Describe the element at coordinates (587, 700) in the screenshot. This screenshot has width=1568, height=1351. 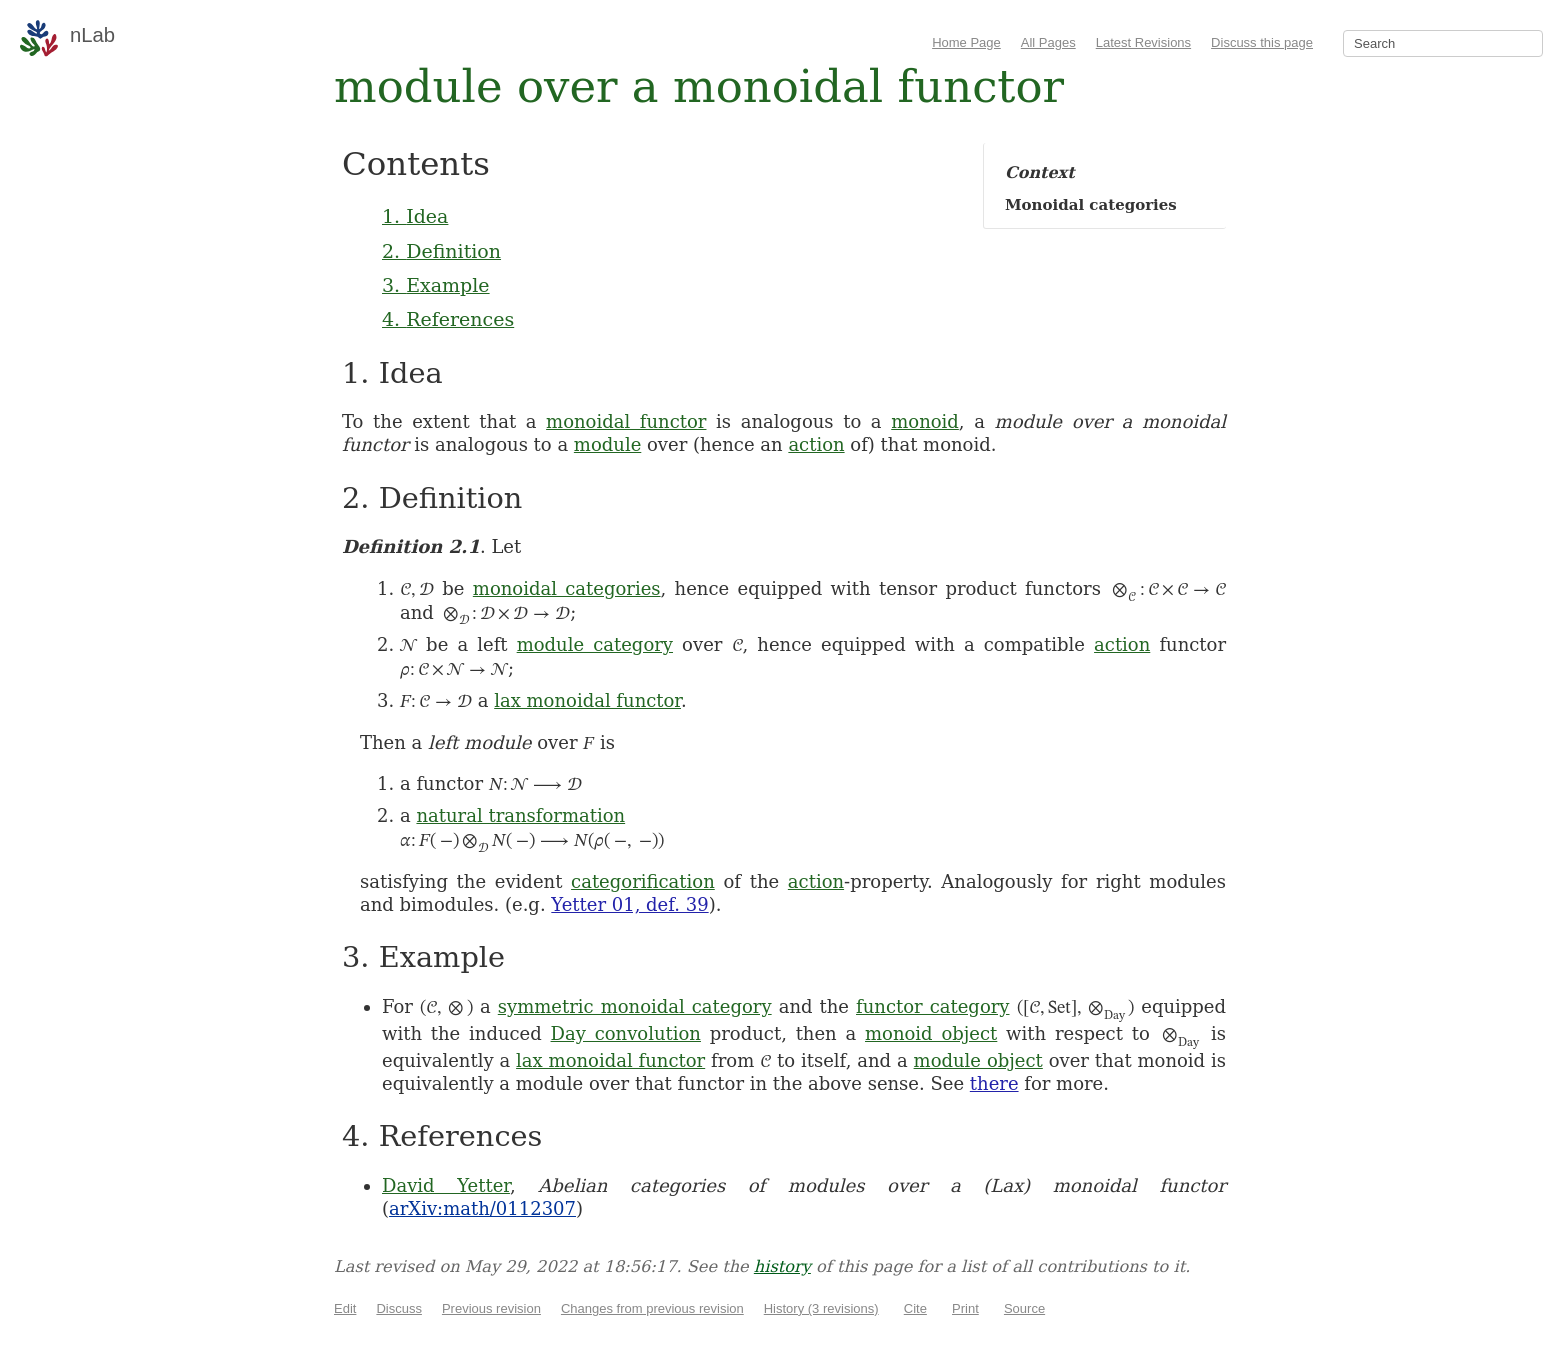
I see `lax monoidal functor` at that location.